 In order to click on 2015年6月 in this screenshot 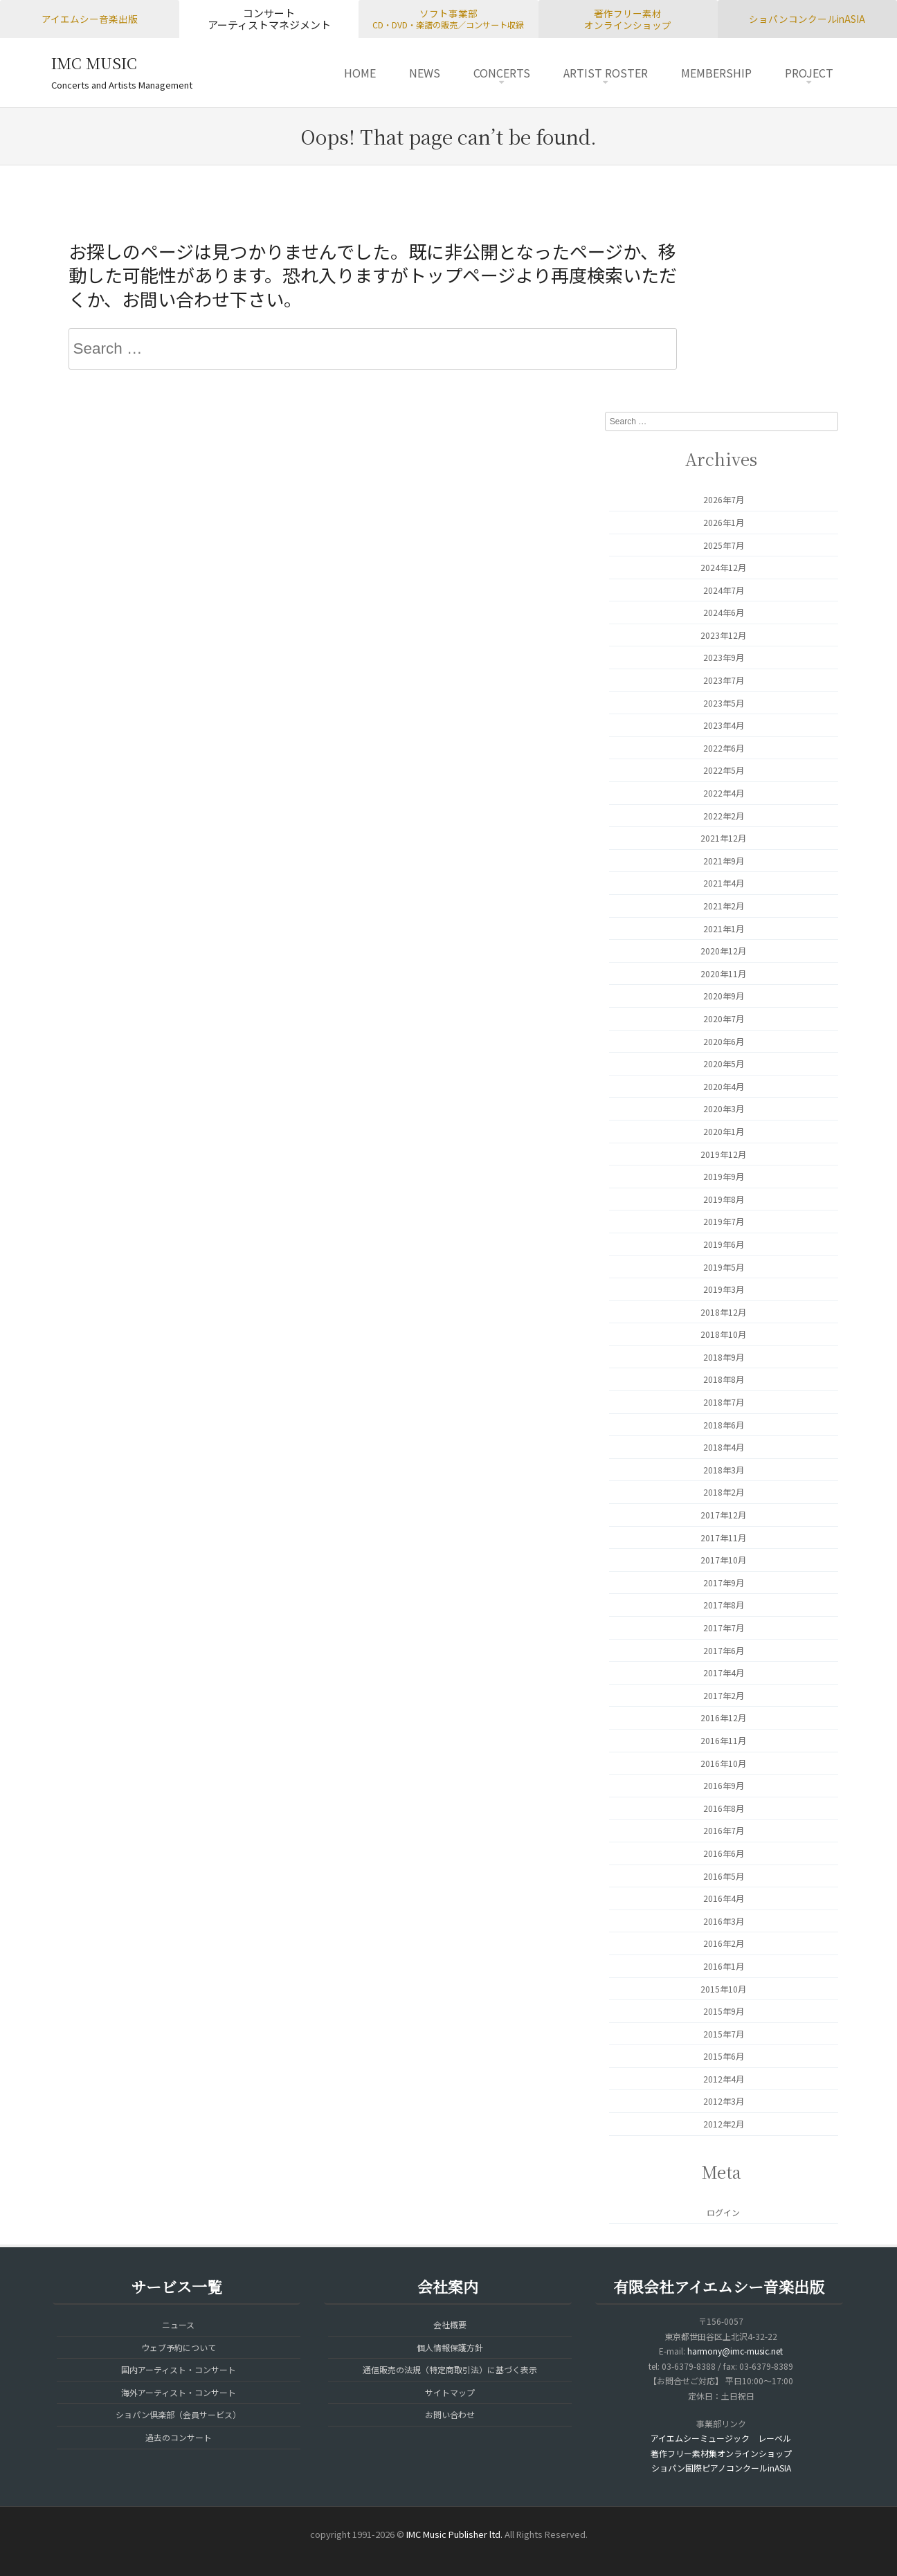, I will do `click(723, 2056)`.